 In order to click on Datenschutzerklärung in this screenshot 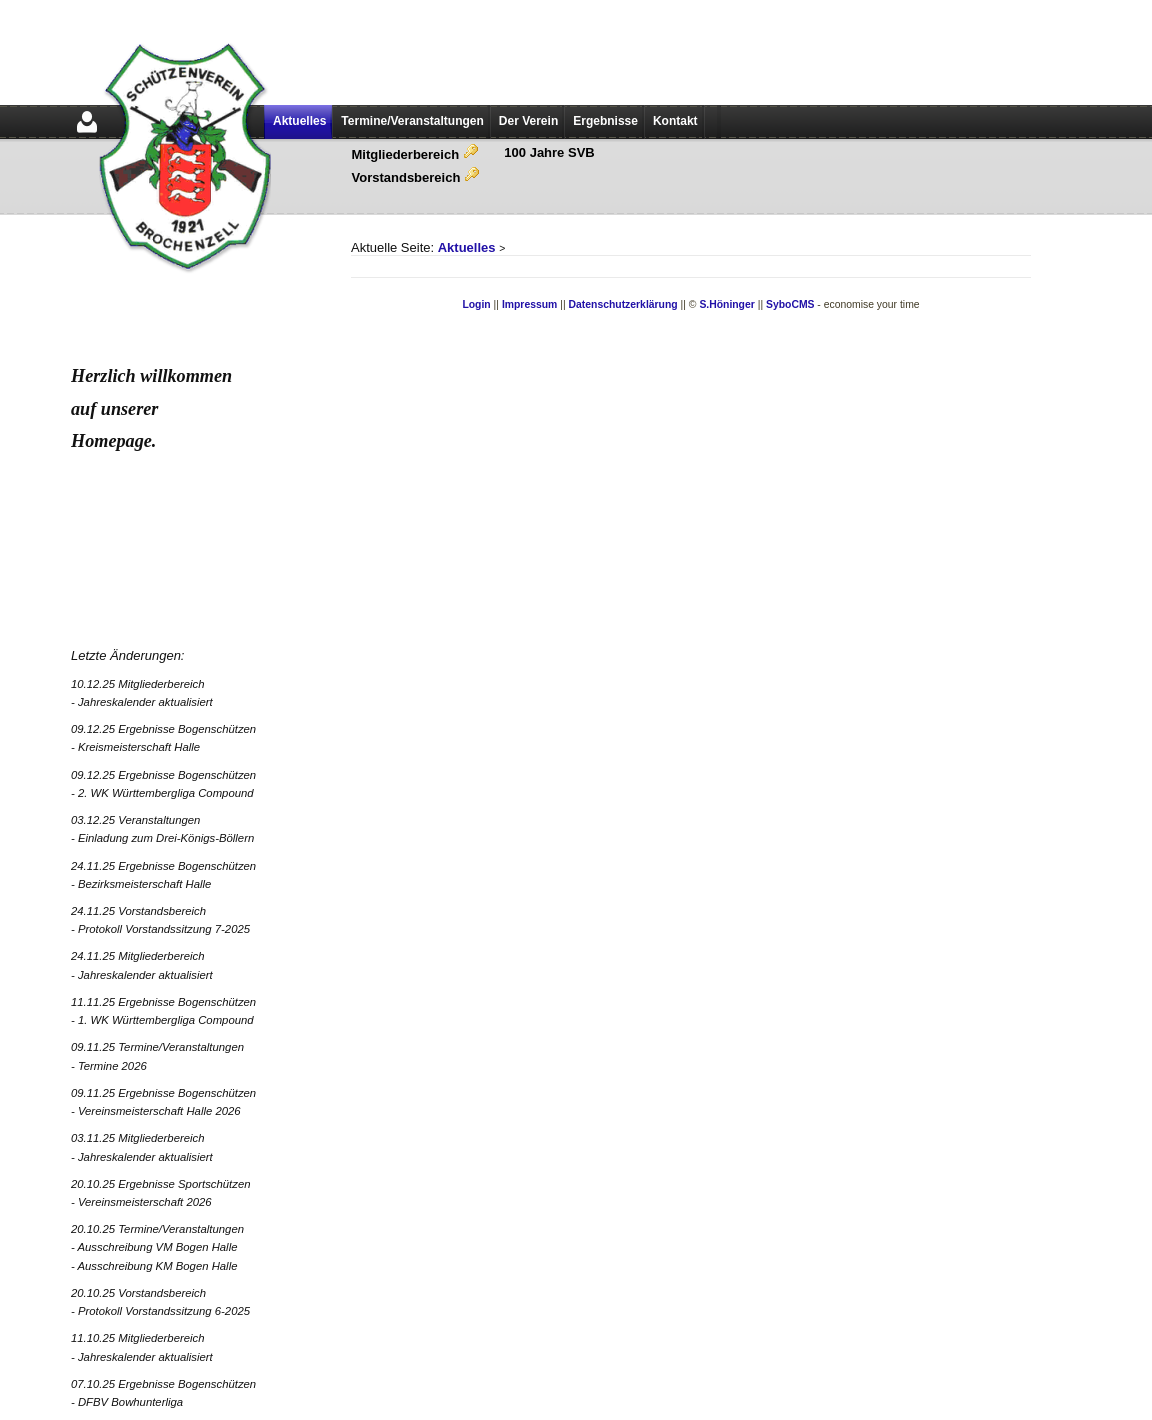, I will do `click(623, 304)`.